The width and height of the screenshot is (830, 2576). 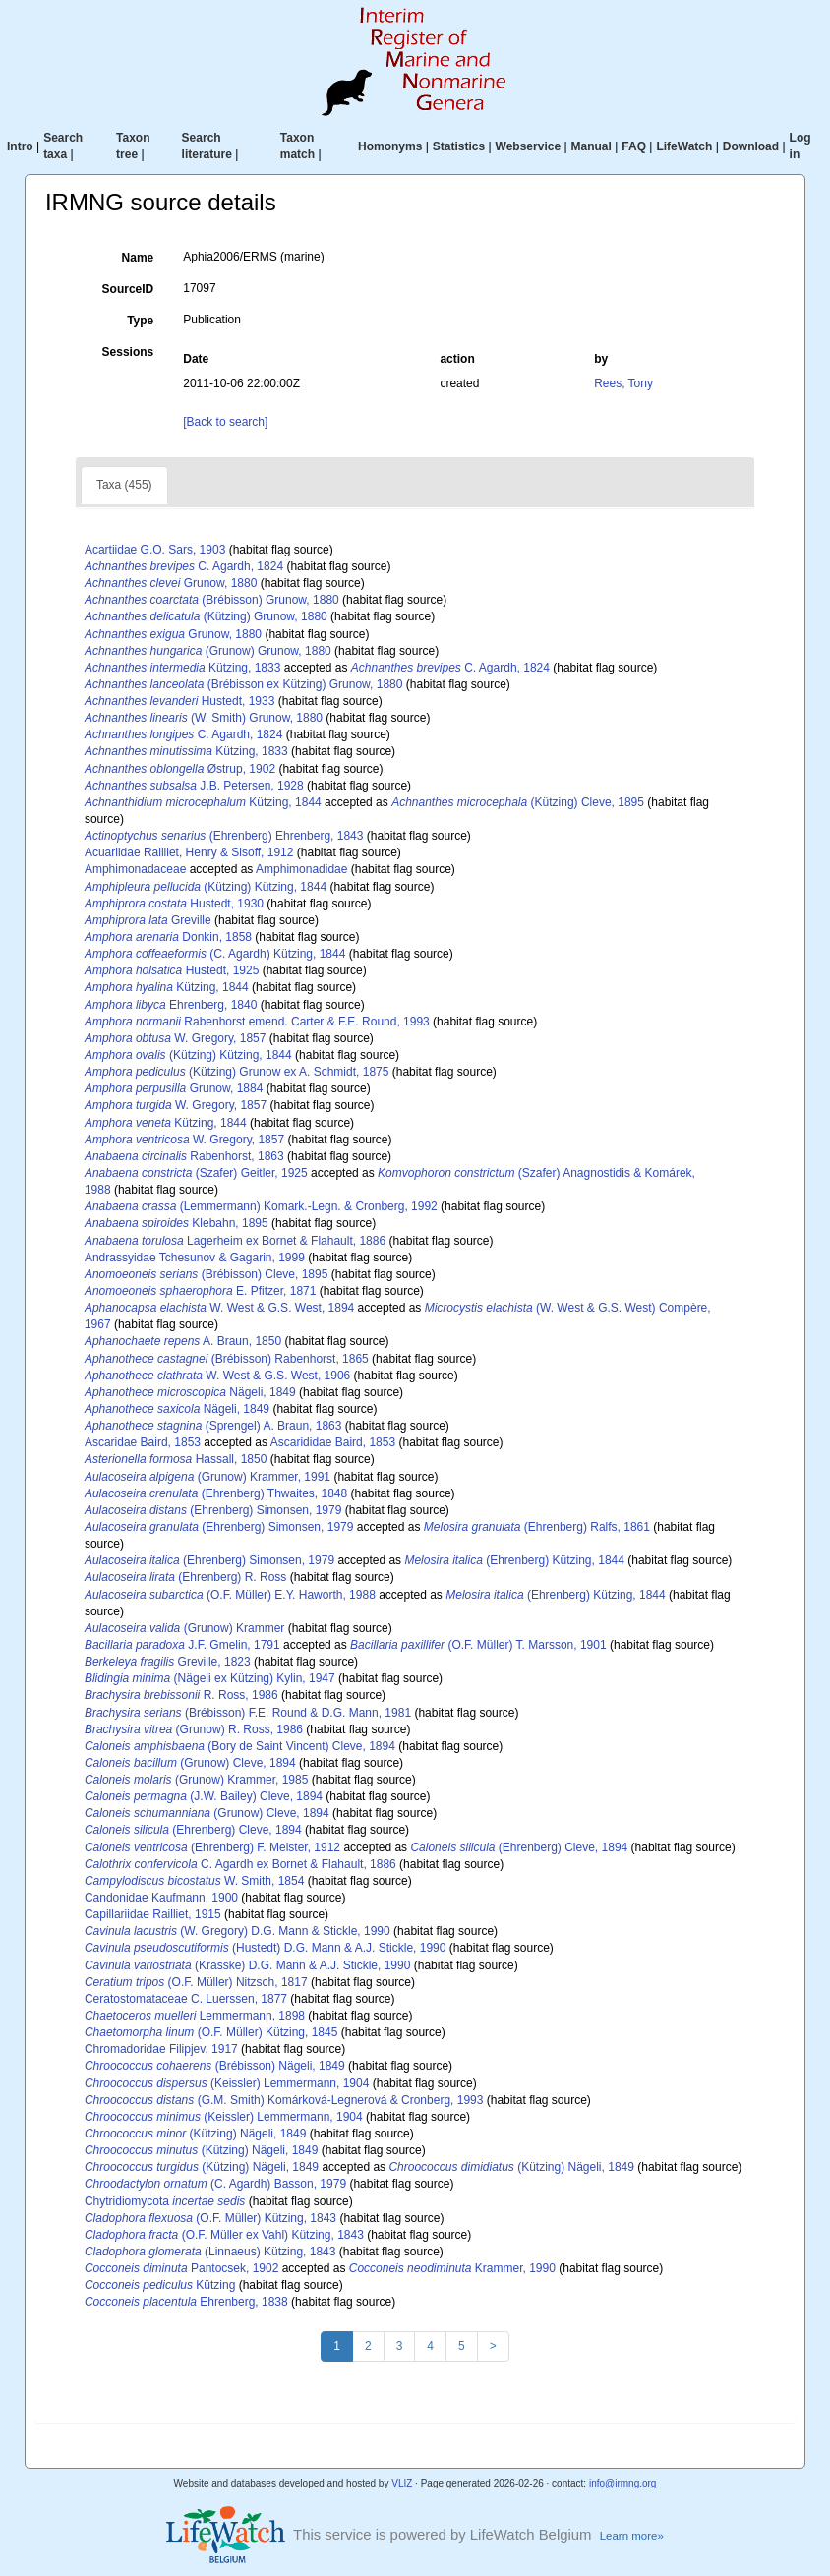 I want to click on (Brébisson ex Kützing) Grunow, 1880, so click(x=244, y=684).